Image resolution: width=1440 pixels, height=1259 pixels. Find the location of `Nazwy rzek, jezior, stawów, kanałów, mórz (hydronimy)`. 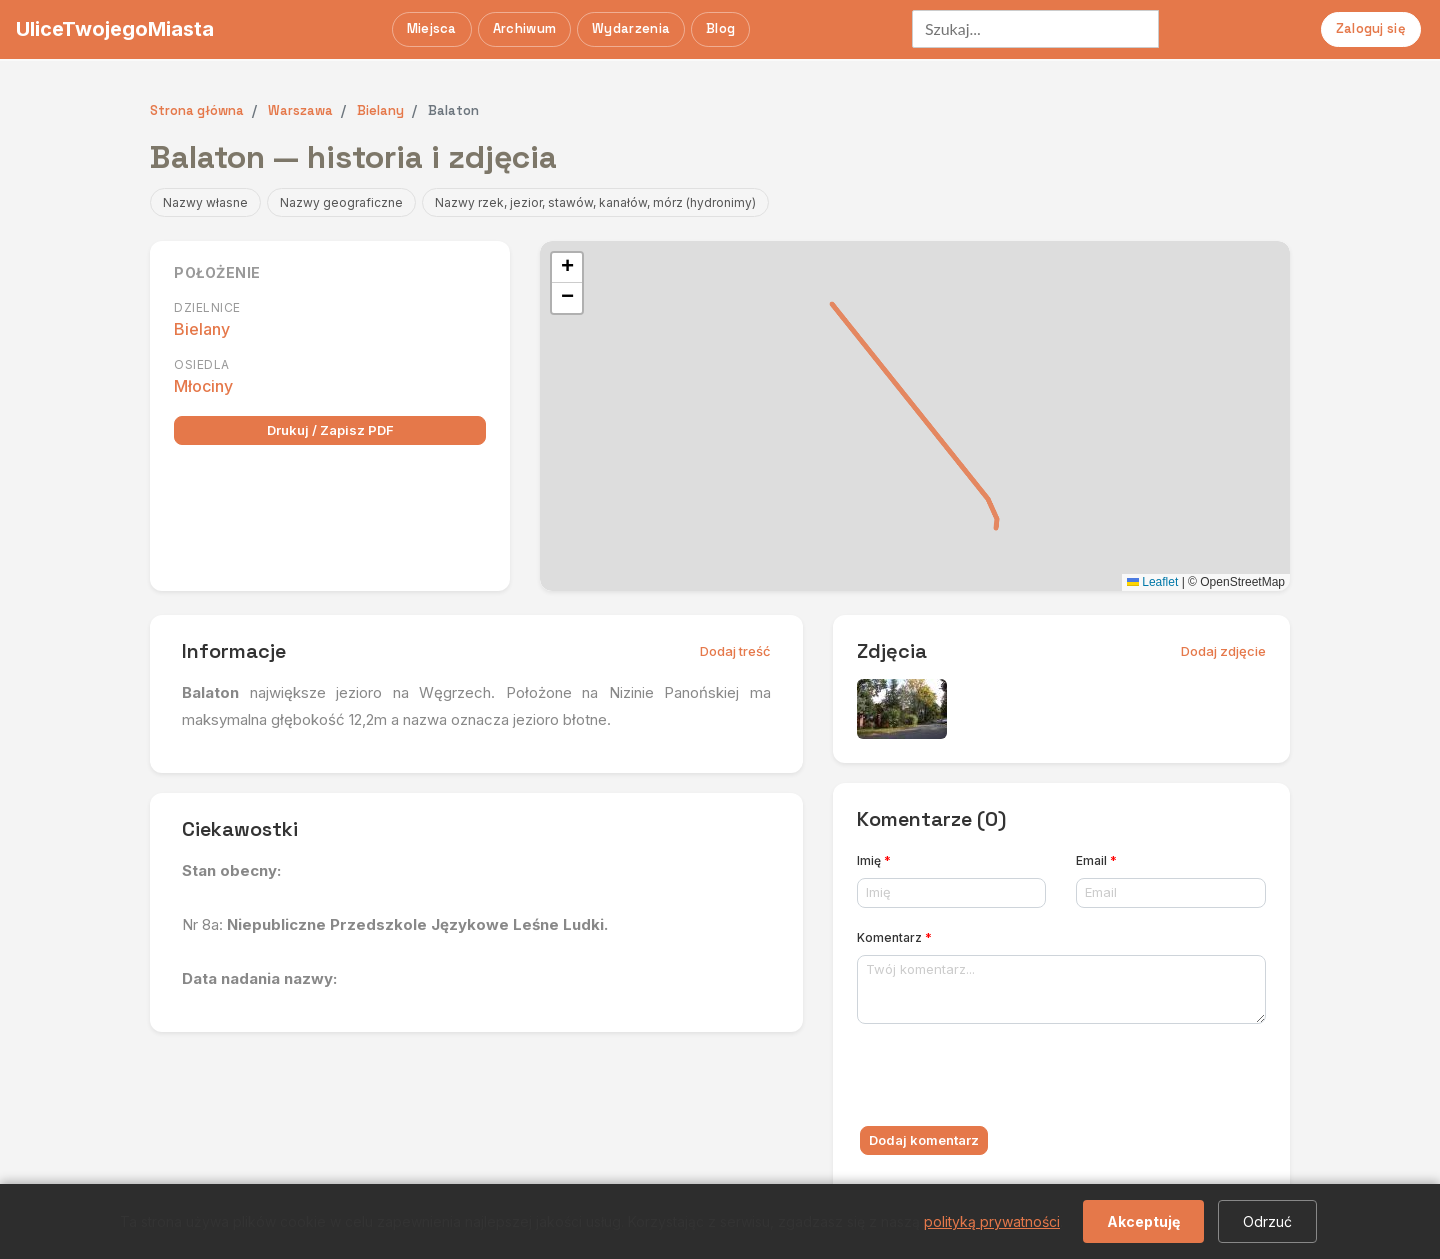

Nazwy rzek, jezior, stawów, kanałów, mórz (hydronimy) is located at coordinates (595, 202).